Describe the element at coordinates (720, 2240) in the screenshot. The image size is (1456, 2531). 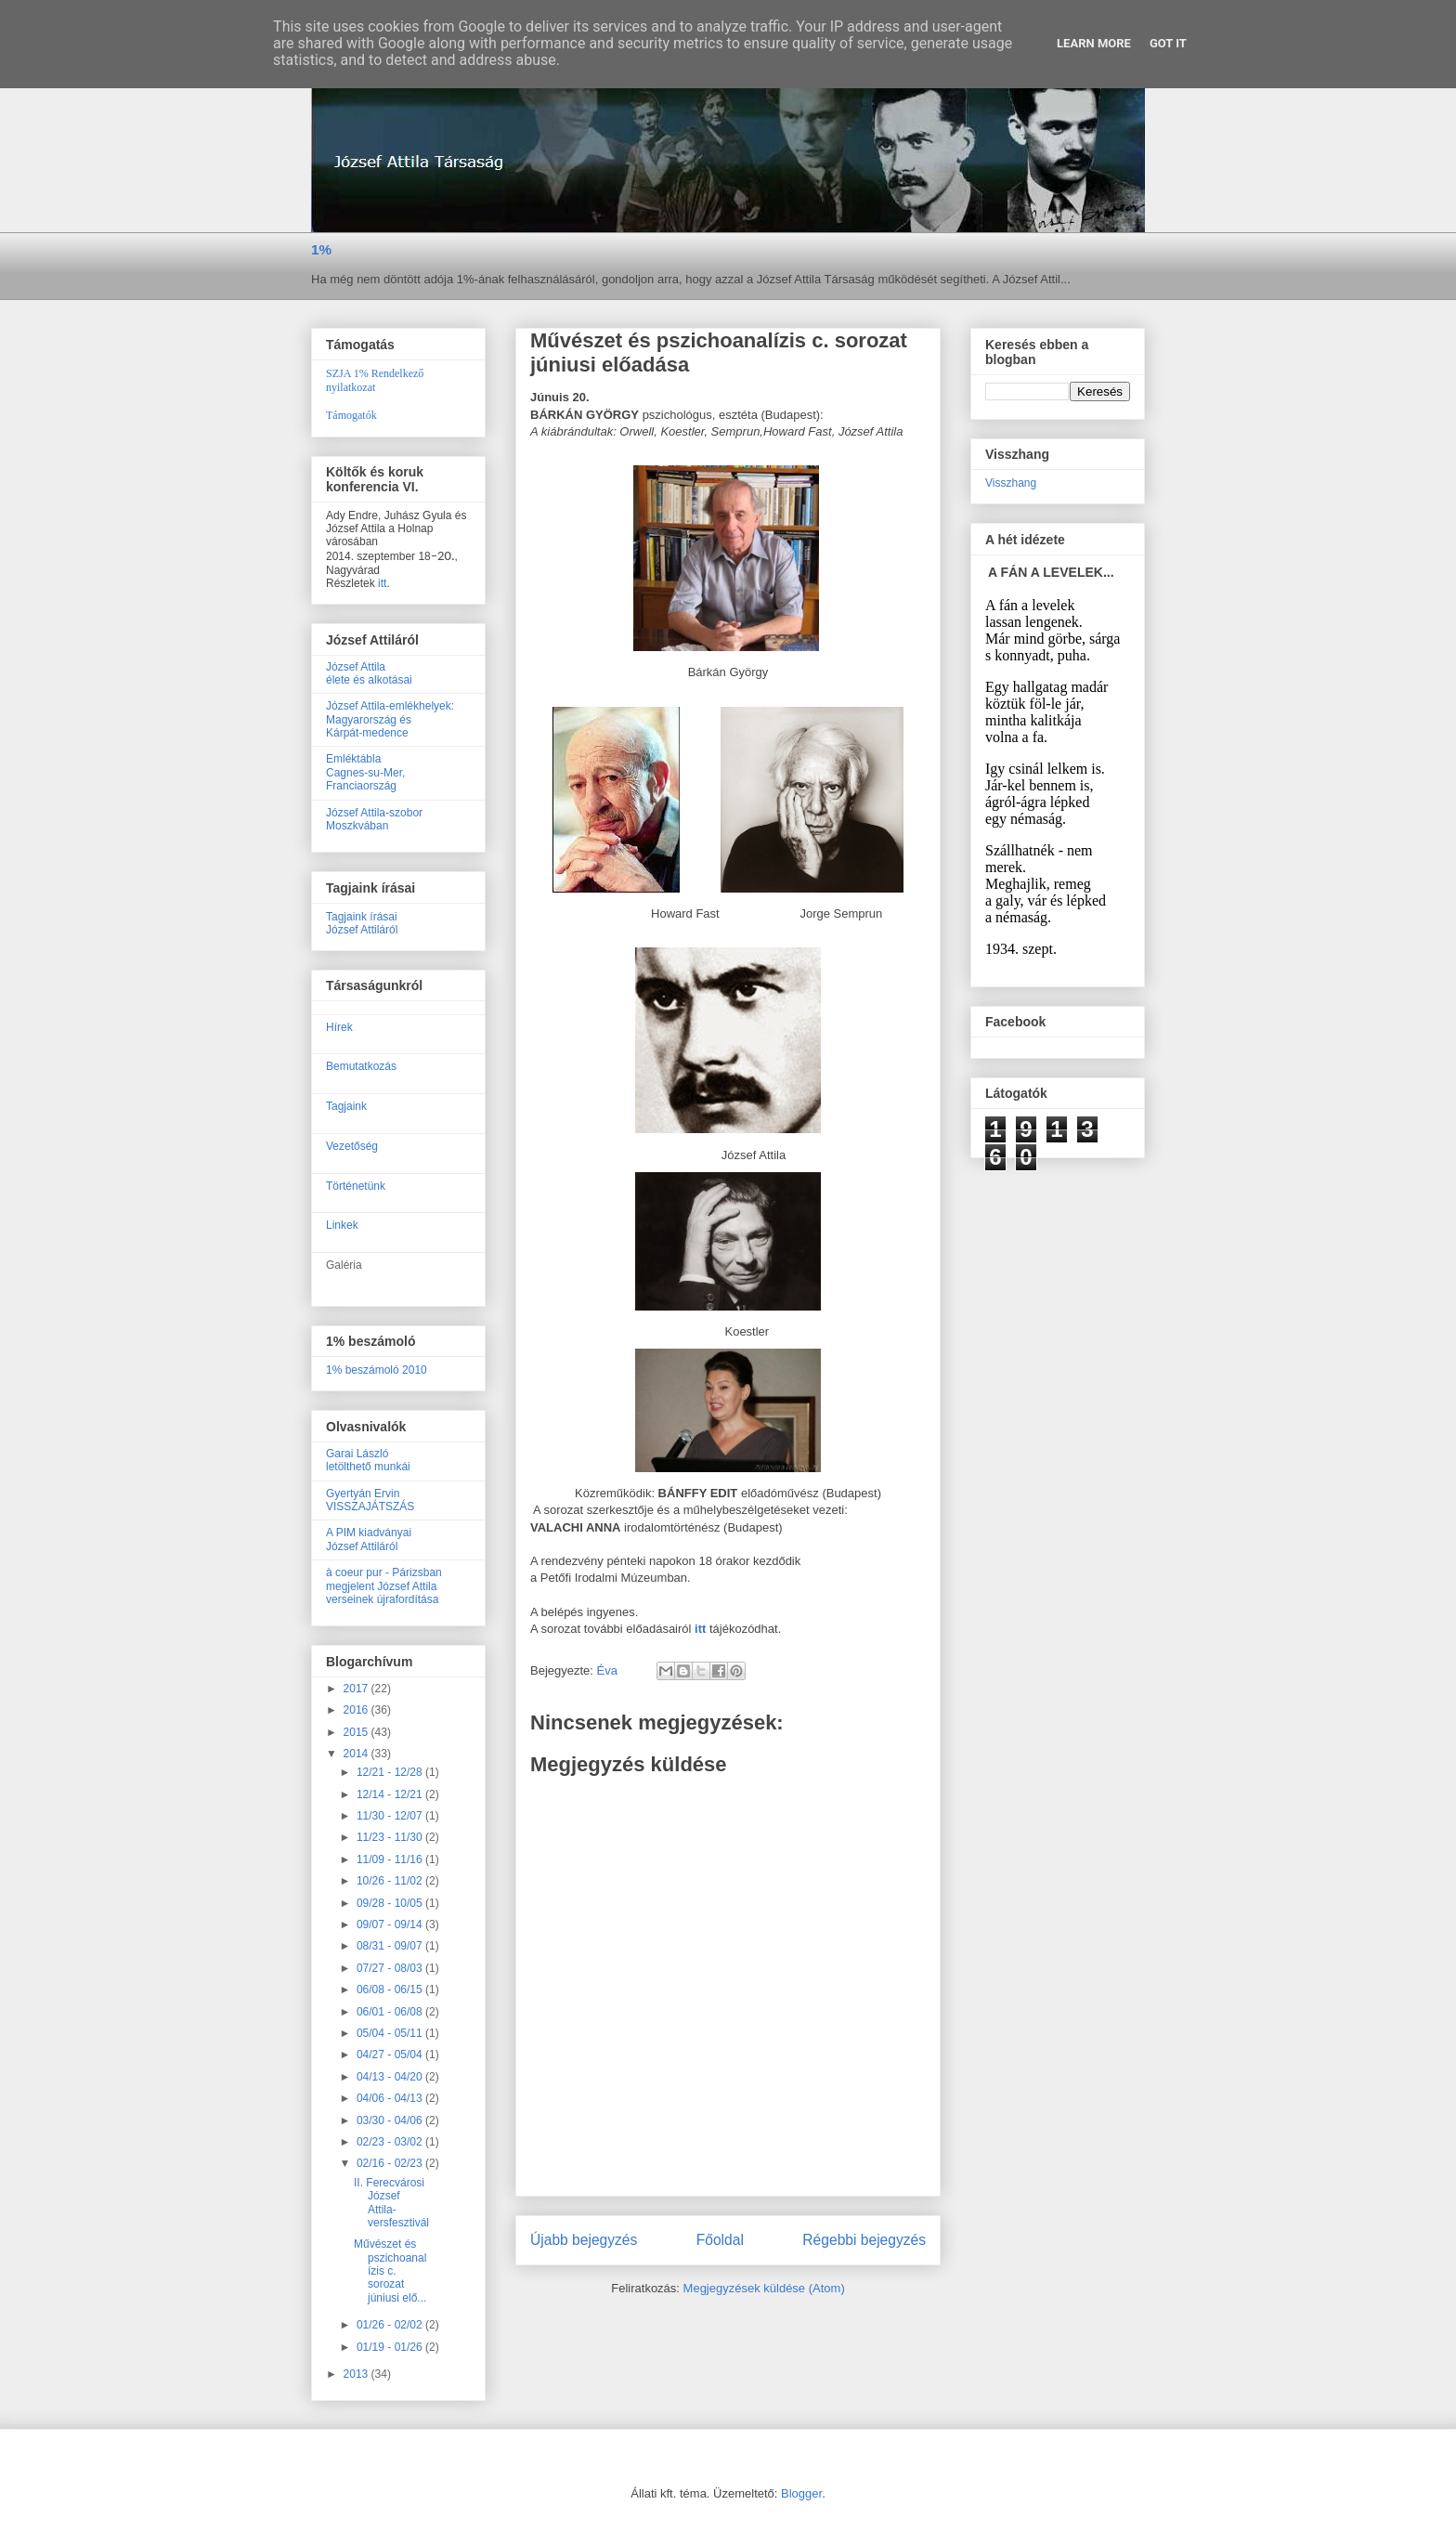
I see `Főoldal` at that location.